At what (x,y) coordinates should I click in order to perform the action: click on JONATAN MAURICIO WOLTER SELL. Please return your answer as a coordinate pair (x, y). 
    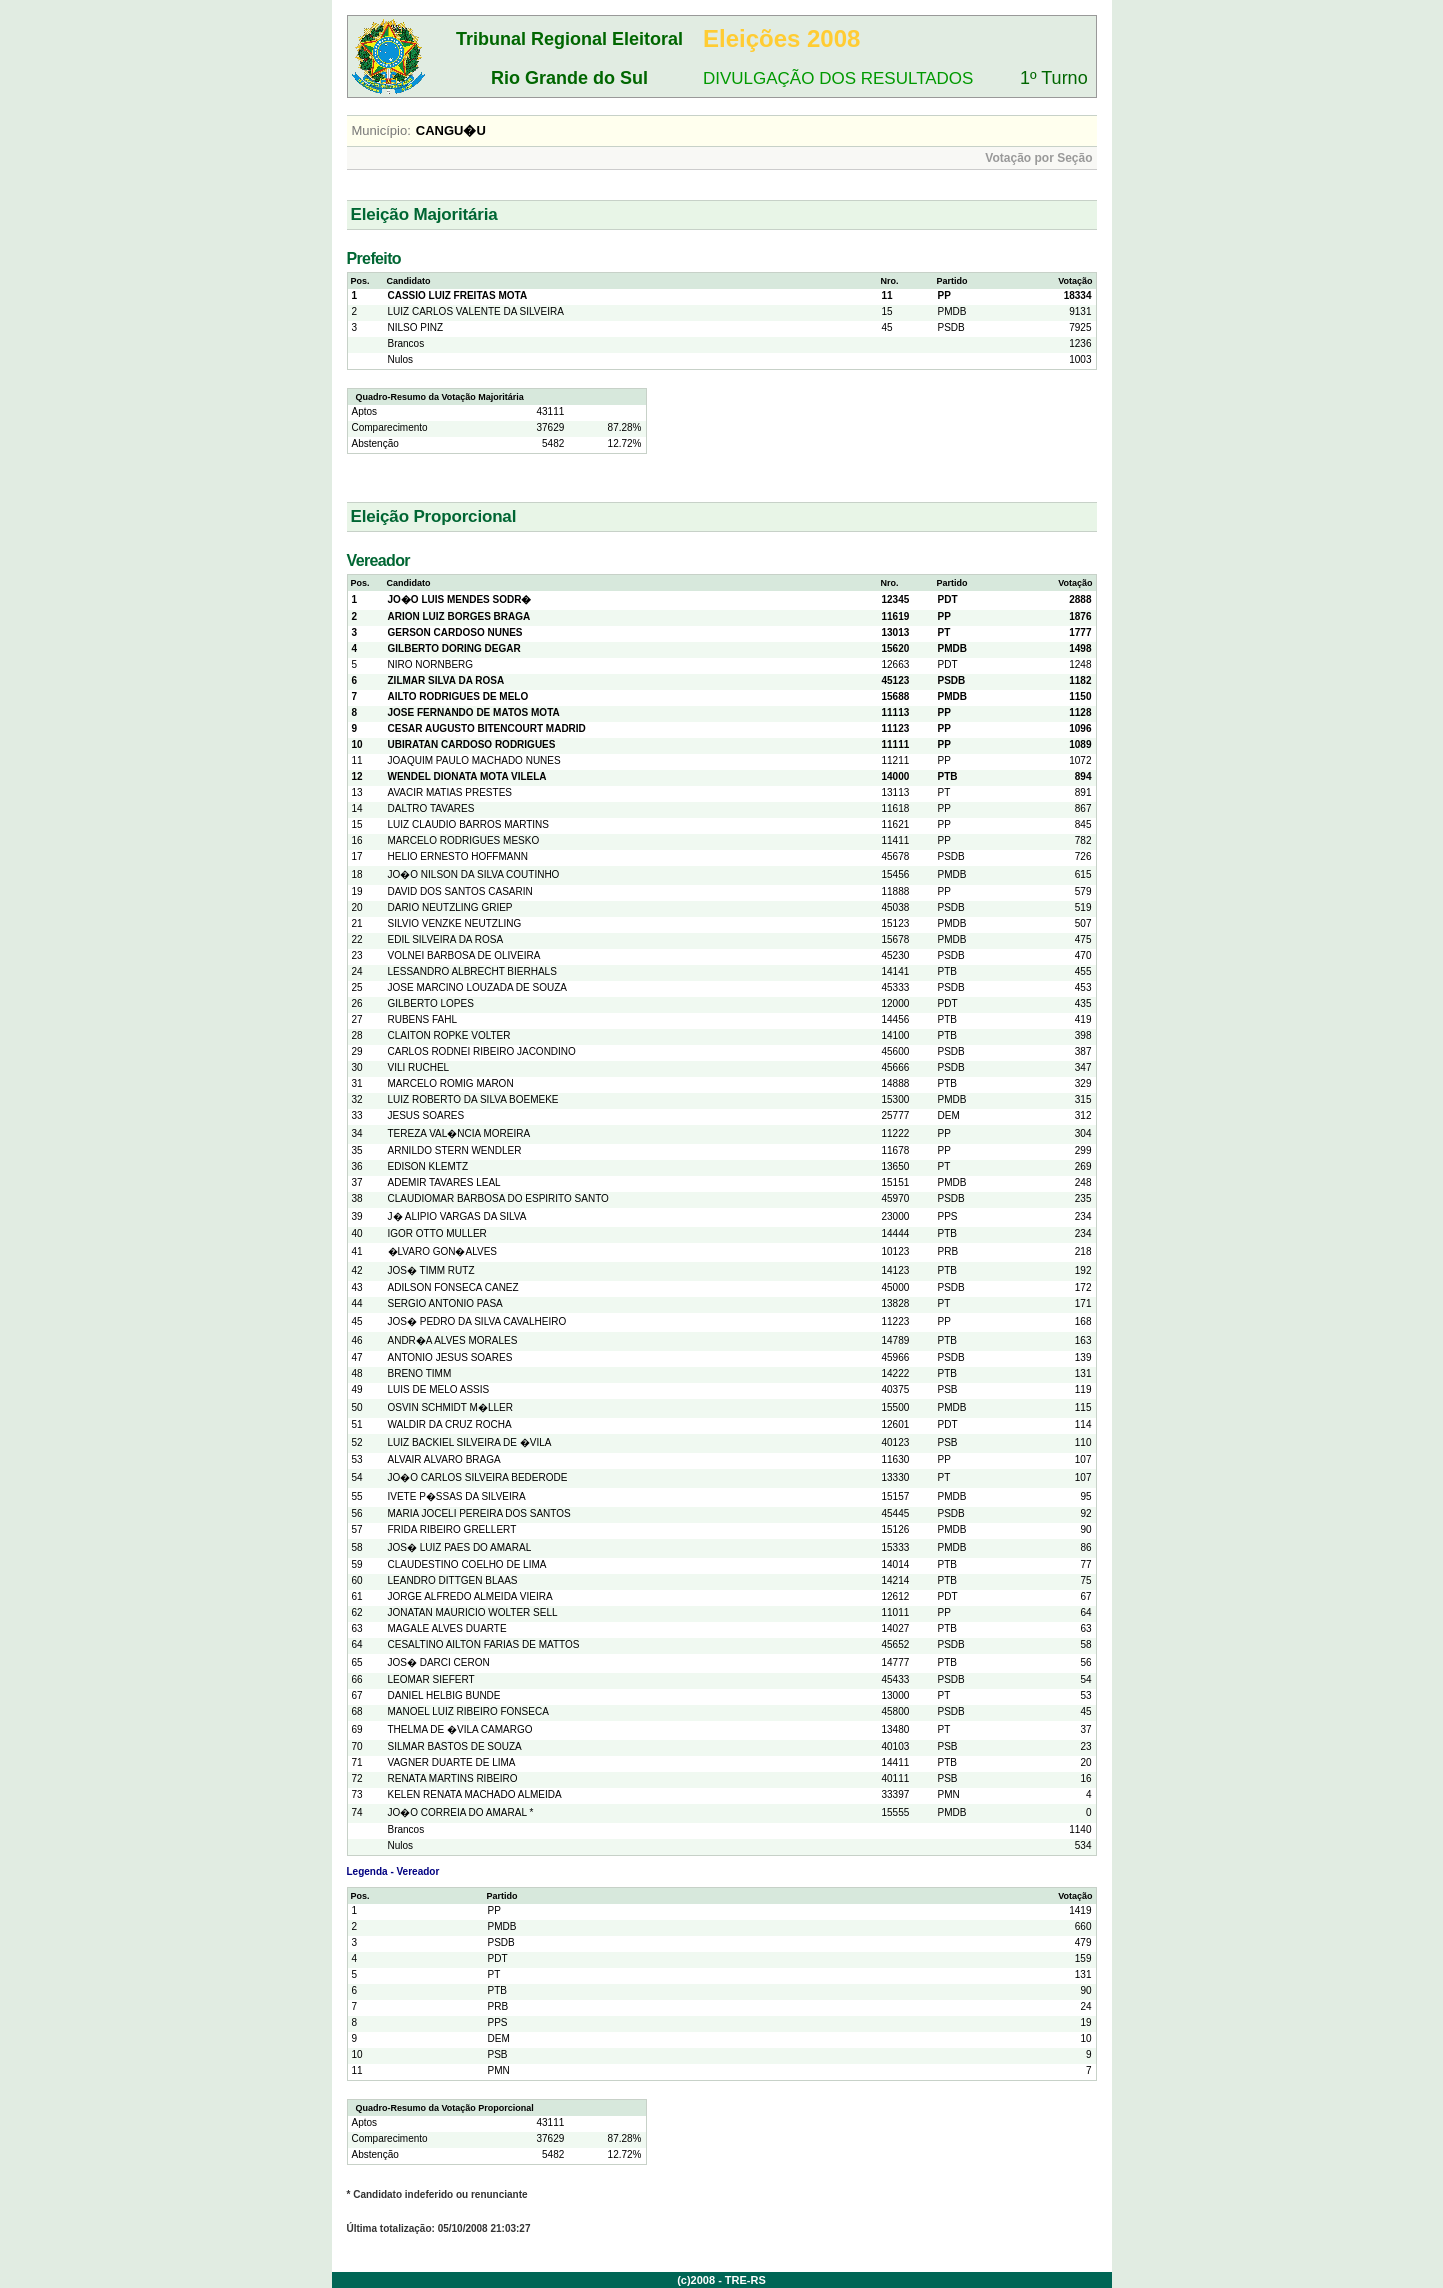
    Looking at the image, I should click on (473, 1612).